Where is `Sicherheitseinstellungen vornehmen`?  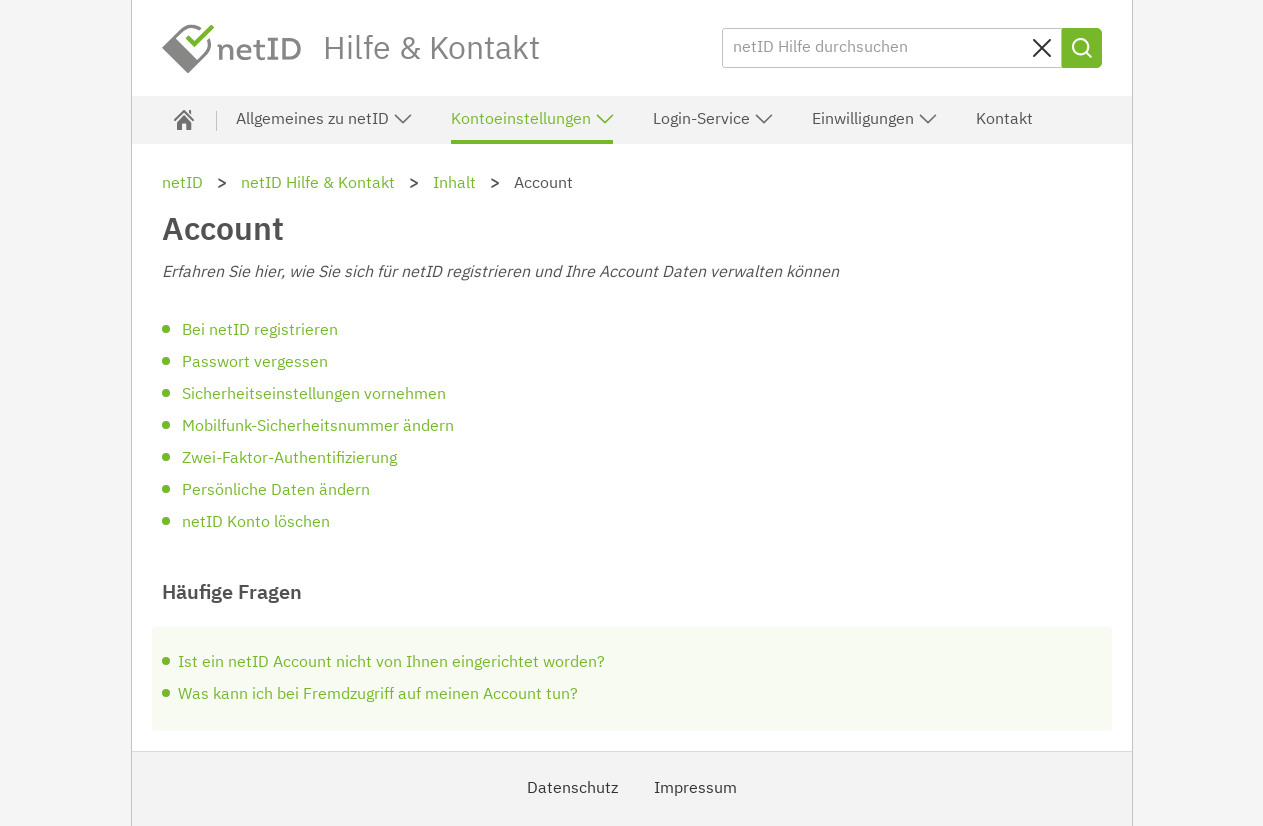 Sicherheitseinstellungen vornehmen is located at coordinates (314, 395).